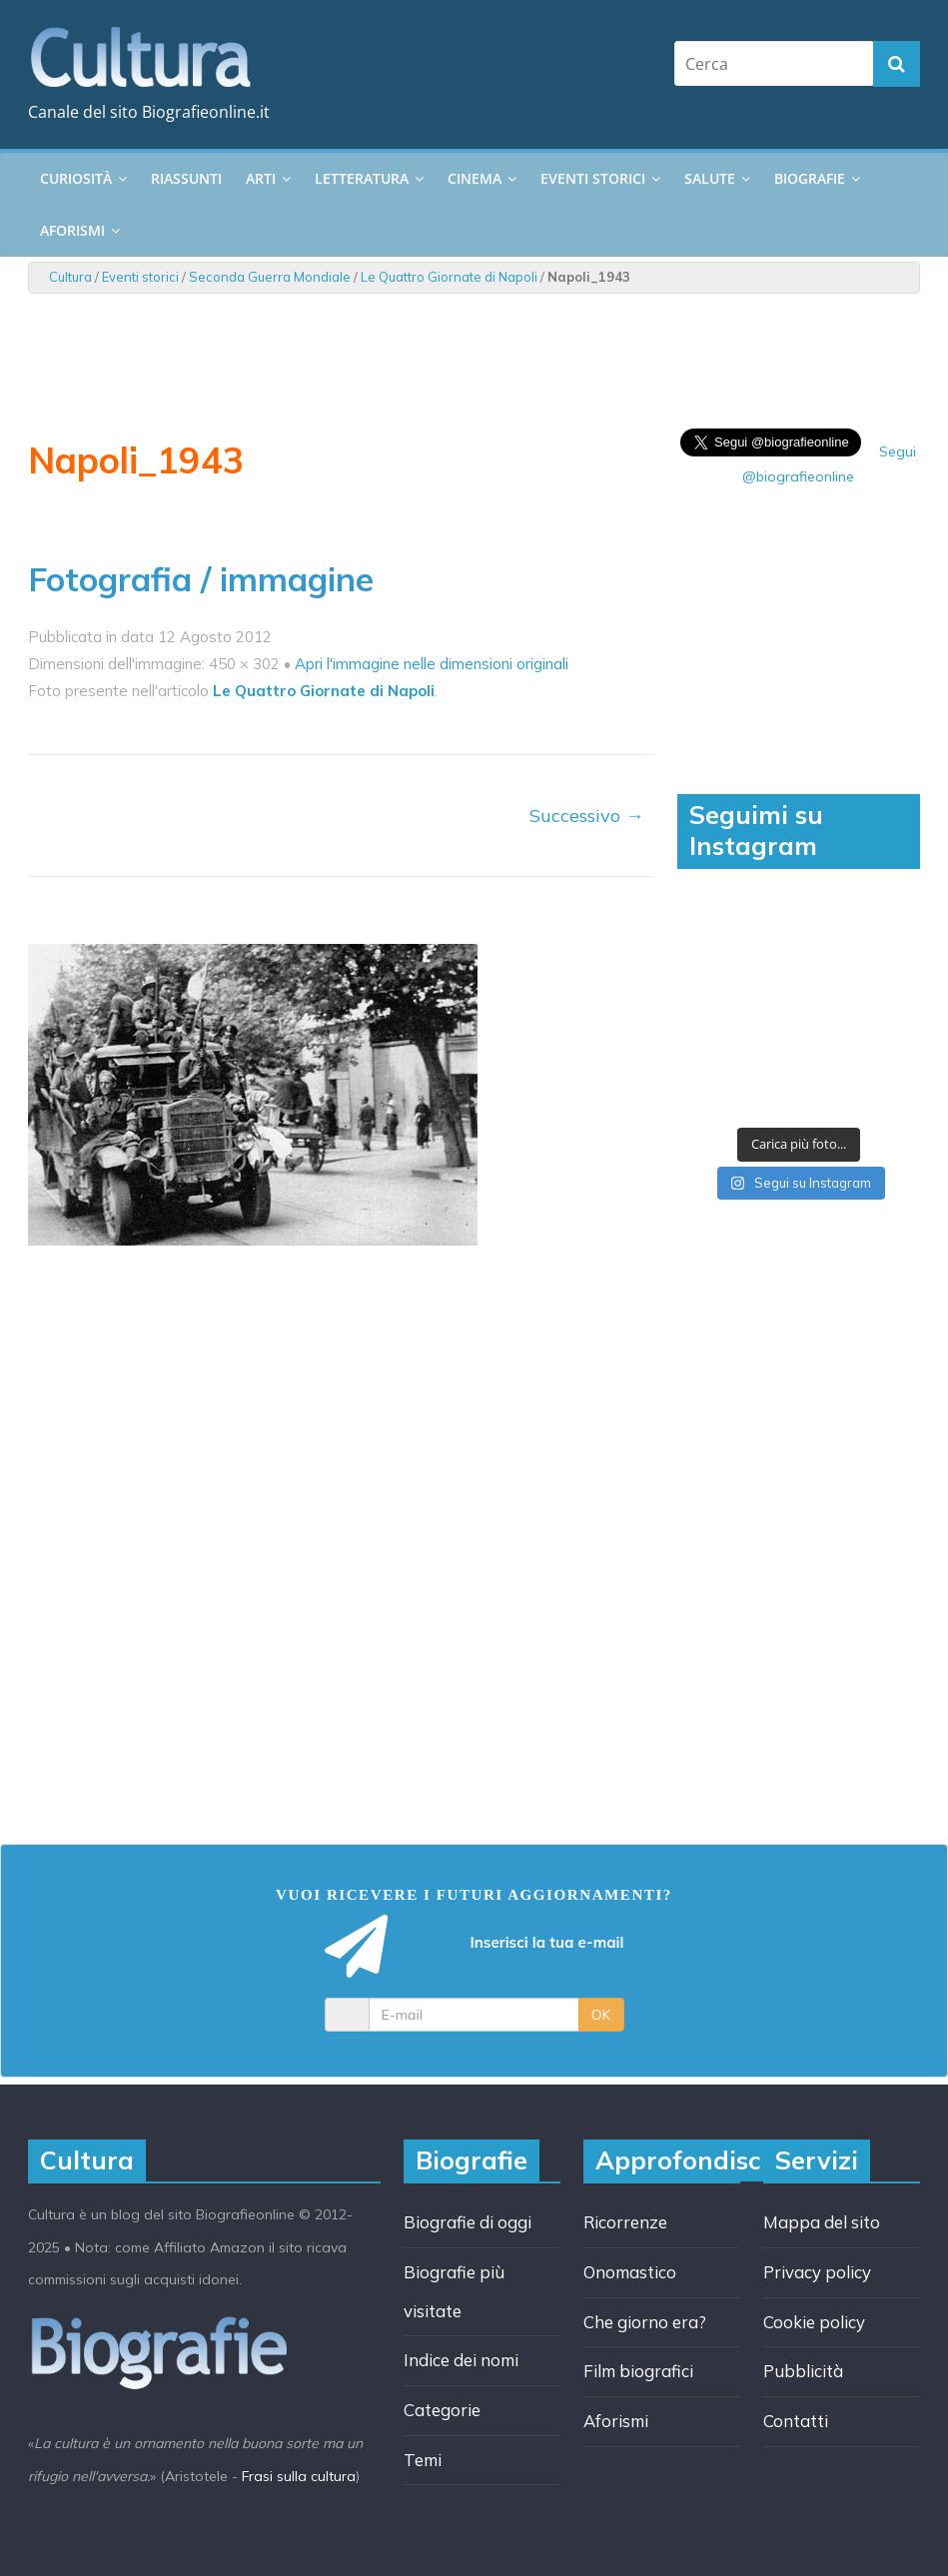 This screenshot has width=948, height=2576. What do you see at coordinates (186, 178) in the screenshot?
I see `Riassunti` at bounding box center [186, 178].